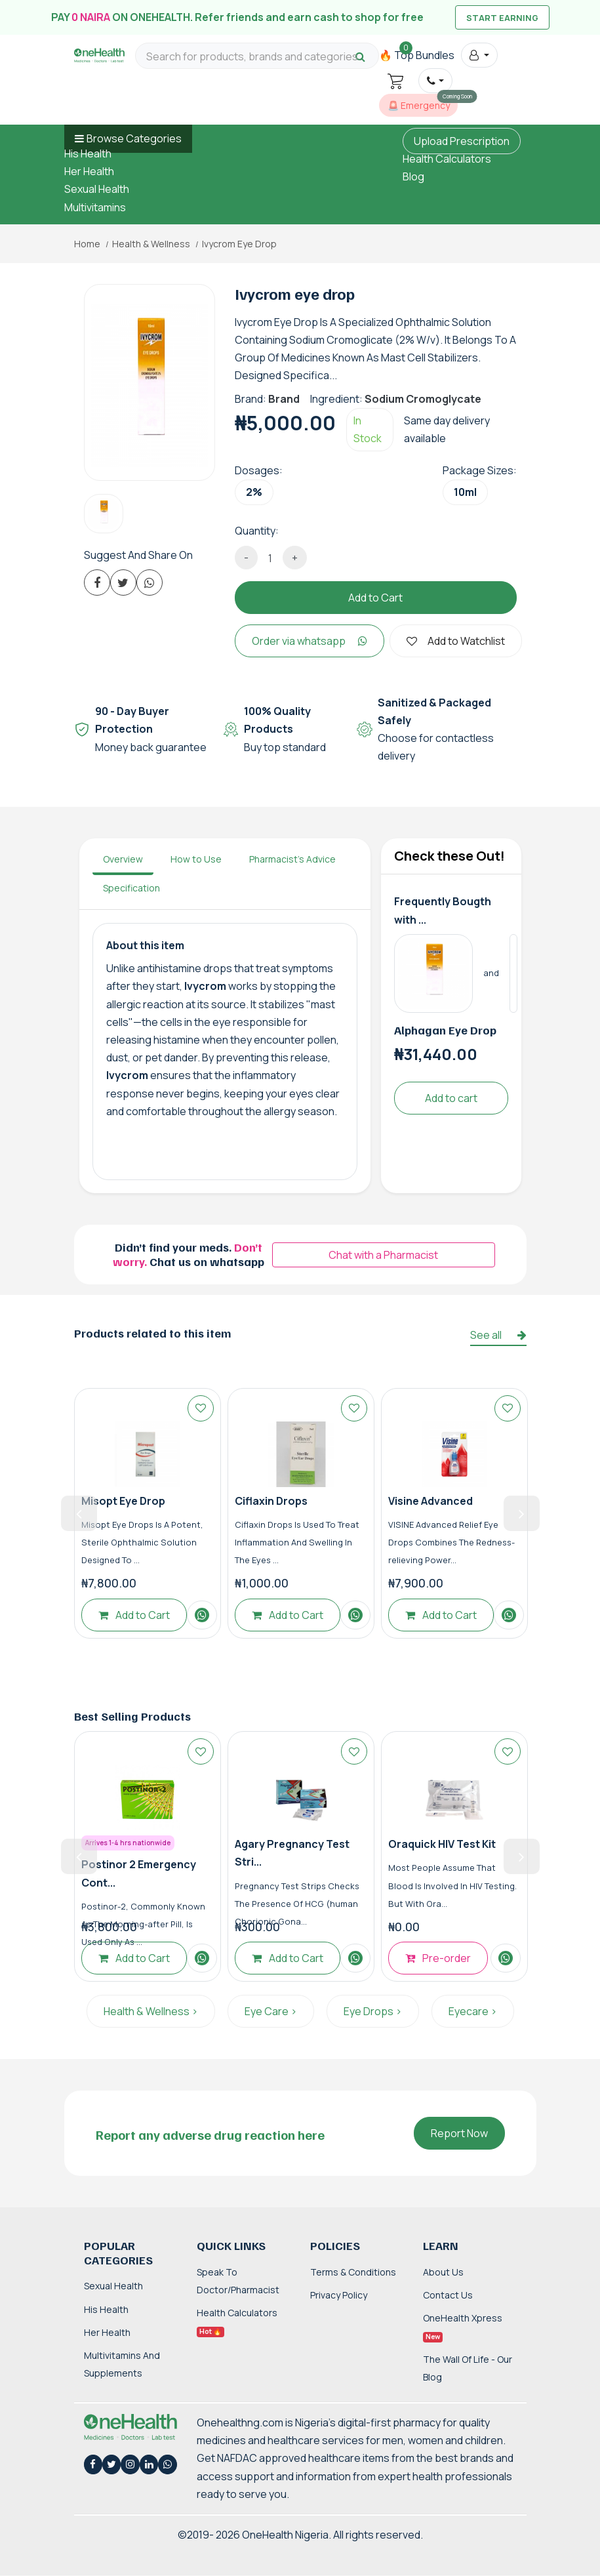 The width and height of the screenshot is (600, 2576). I want to click on Brand, so click(284, 399).